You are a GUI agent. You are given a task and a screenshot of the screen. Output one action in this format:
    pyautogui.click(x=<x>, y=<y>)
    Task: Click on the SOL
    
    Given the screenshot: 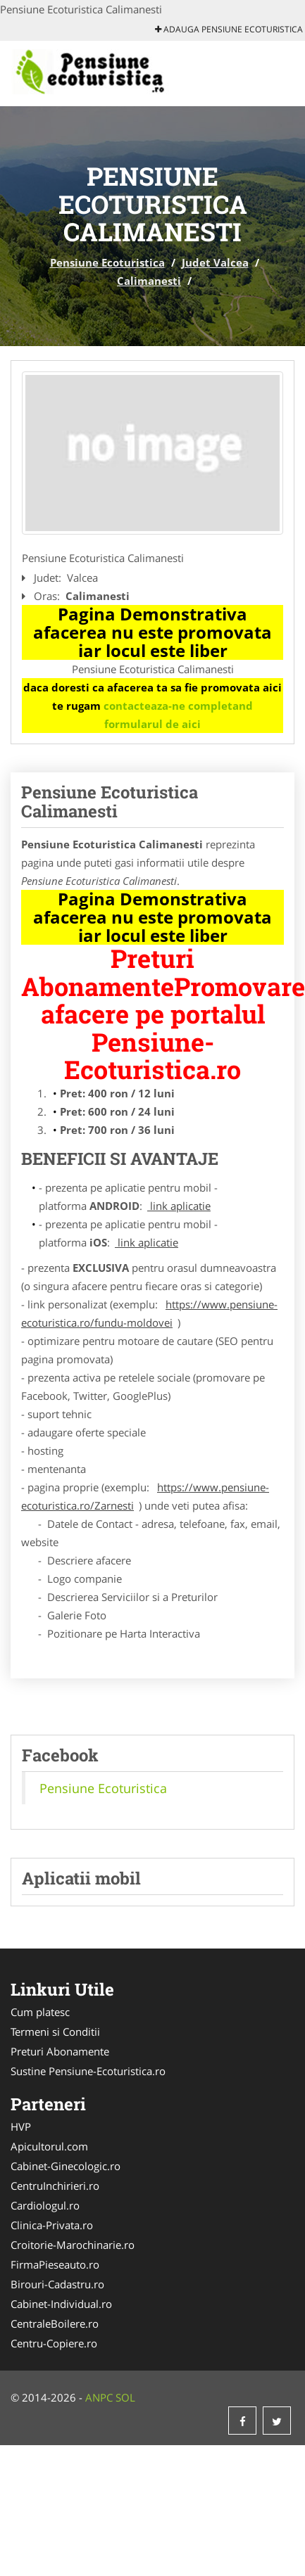 What is the action you would take?
    pyautogui.click(x=125, y=2397)
    